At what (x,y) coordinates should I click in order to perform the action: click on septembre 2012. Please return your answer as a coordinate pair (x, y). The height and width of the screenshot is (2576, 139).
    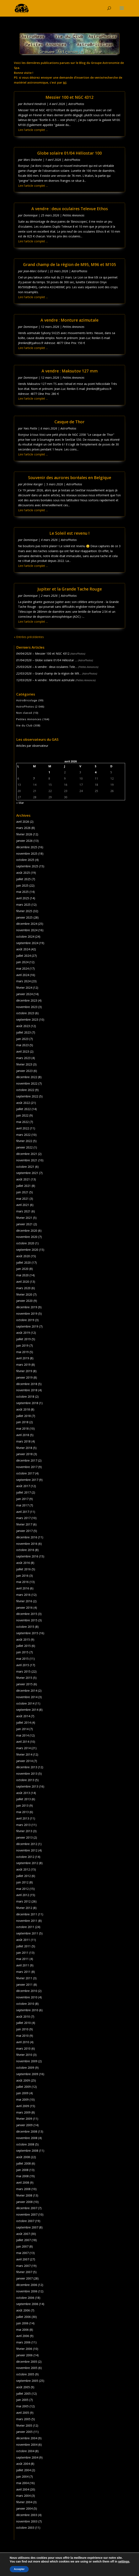
    Looking at the image, I should click on (27, 1863).